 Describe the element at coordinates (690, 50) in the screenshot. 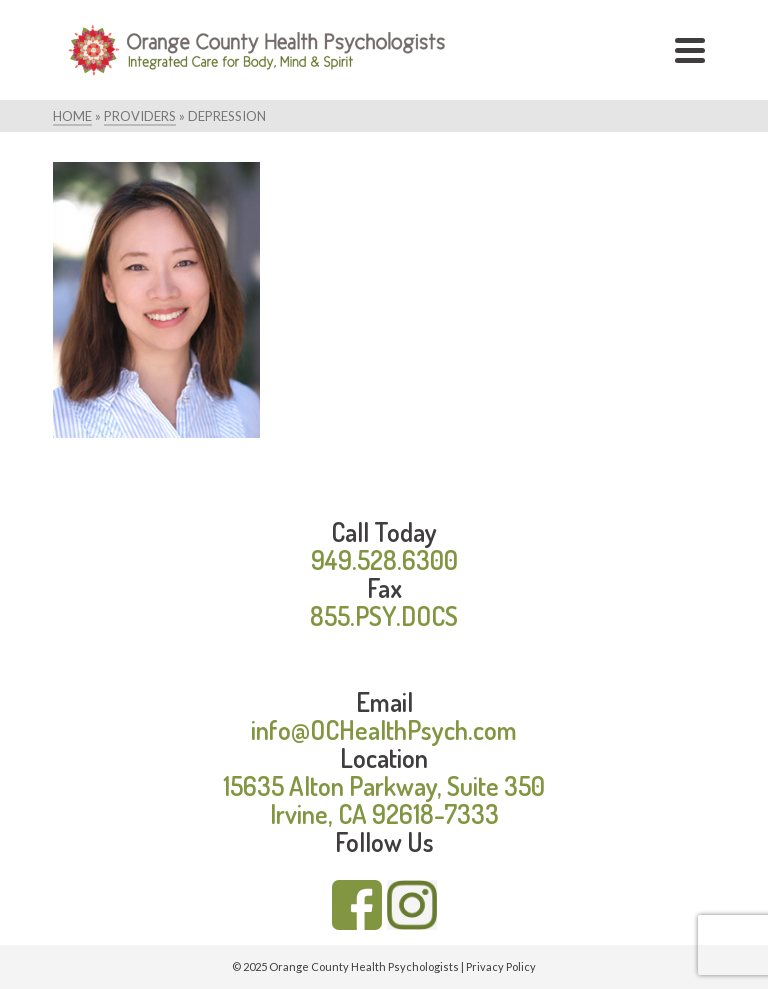

I see `[Navigation]` at that location.